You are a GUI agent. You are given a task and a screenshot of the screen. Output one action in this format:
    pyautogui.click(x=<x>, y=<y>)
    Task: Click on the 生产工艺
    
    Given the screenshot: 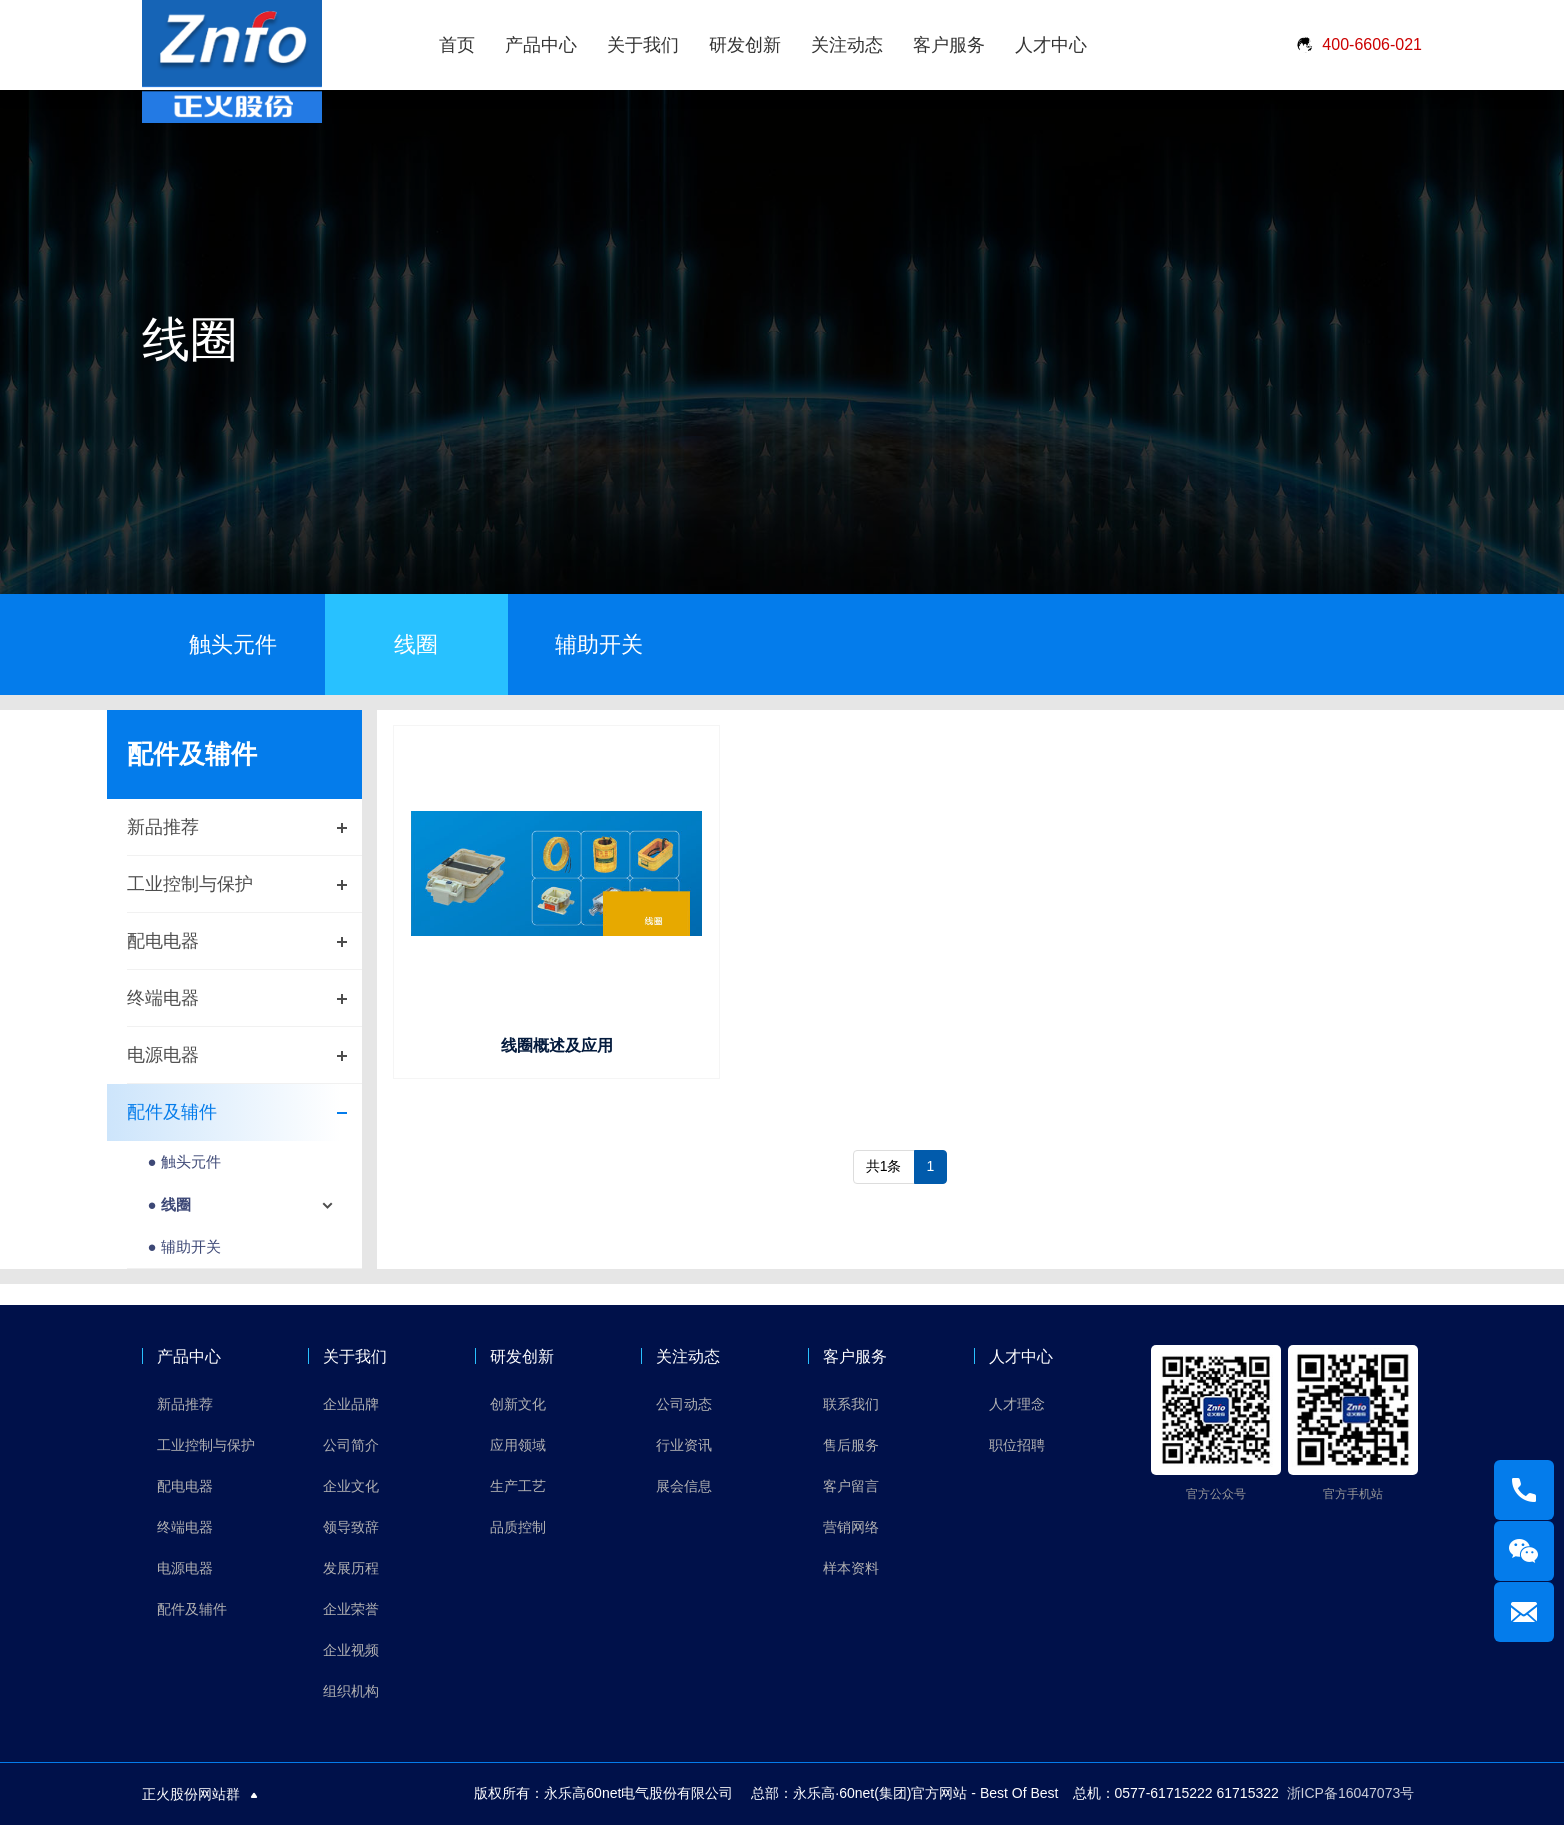 What is the action you would take?
    pyautogui.click(x=518, y=1486)
    